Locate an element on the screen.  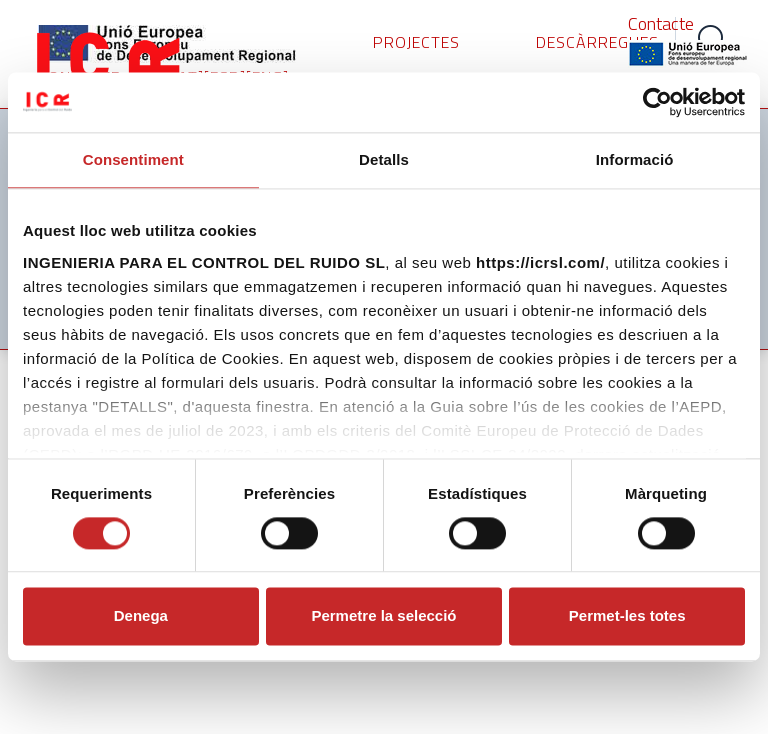
Permet-les totes is located at coordinates (627, 616).